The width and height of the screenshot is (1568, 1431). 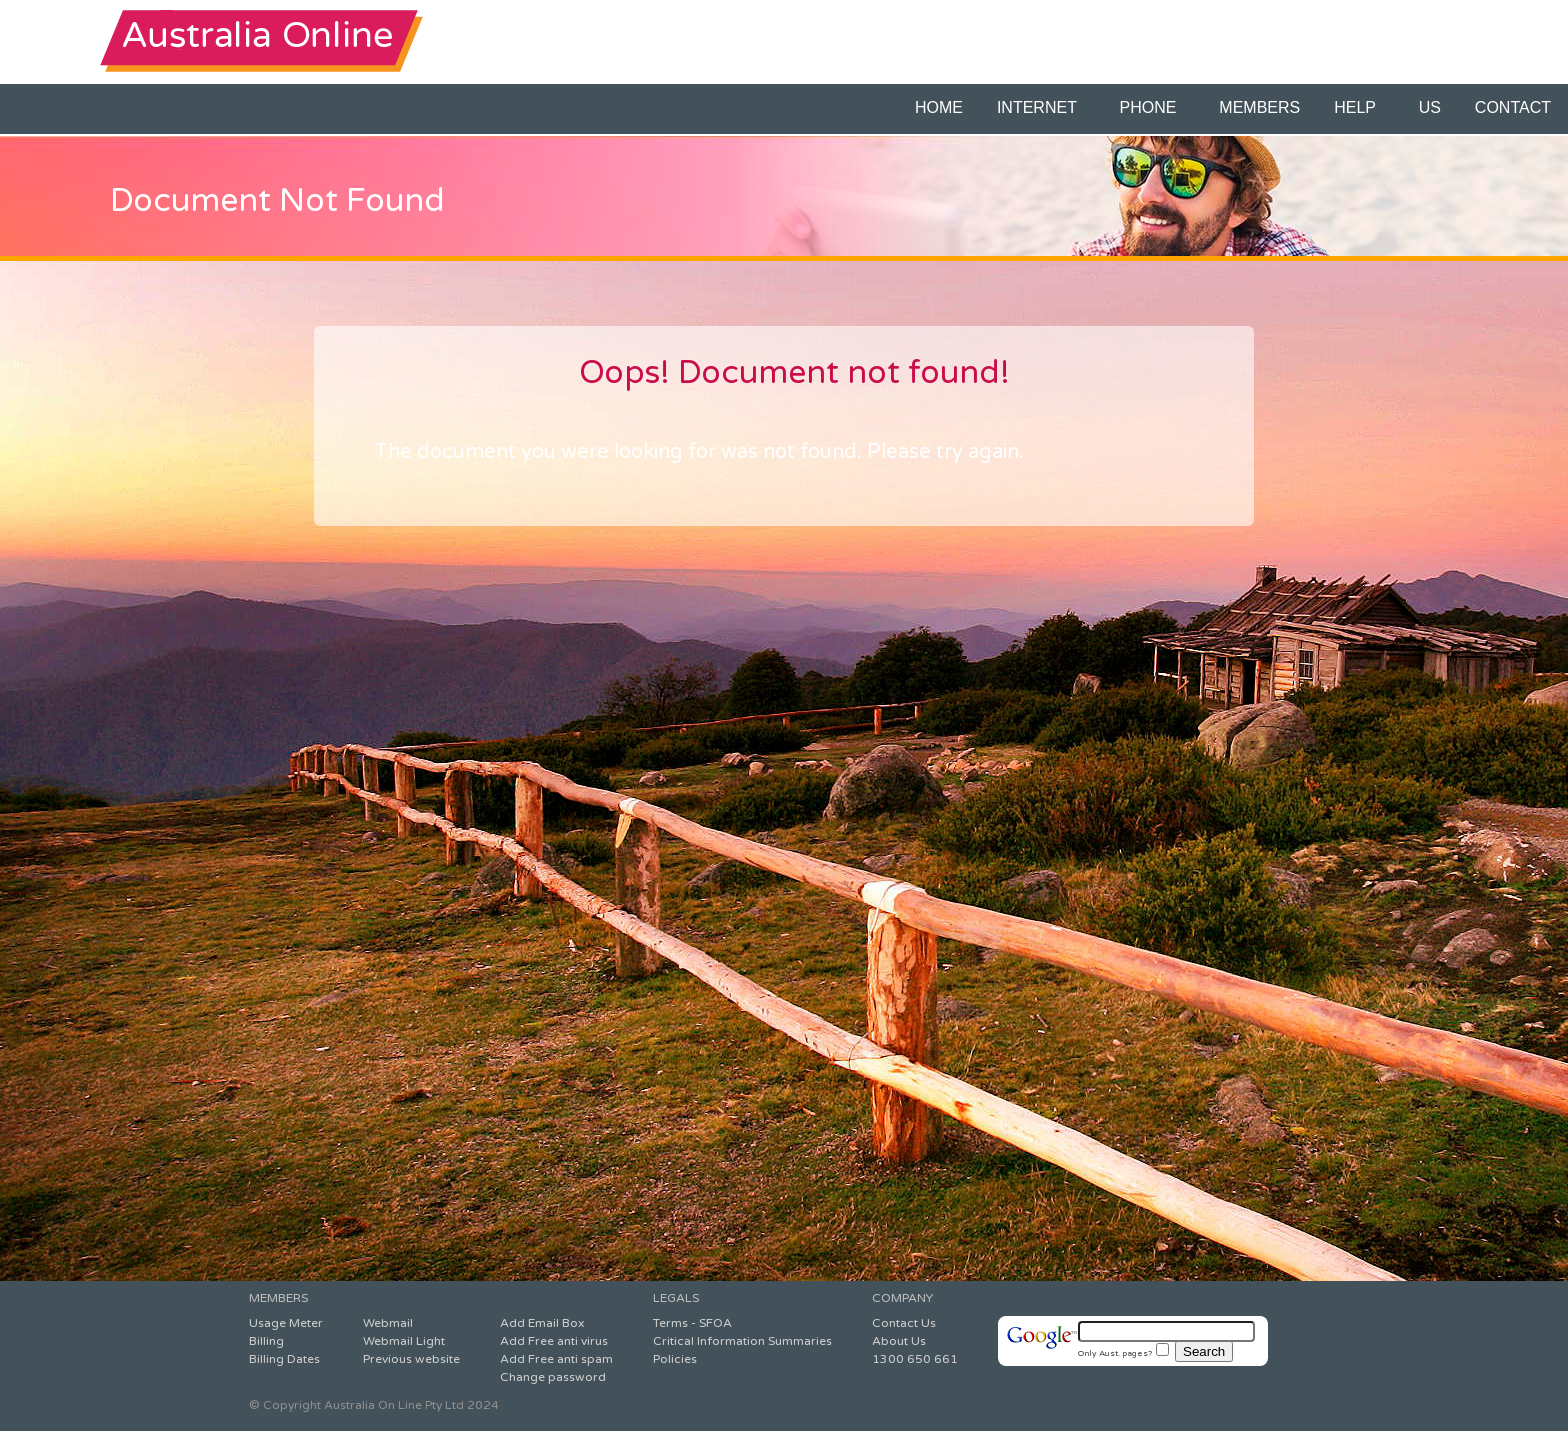 What do you see at coordinates (1513, 107) in the screenshot?
I see `CONTACT` at bounding box center [1513, 107].